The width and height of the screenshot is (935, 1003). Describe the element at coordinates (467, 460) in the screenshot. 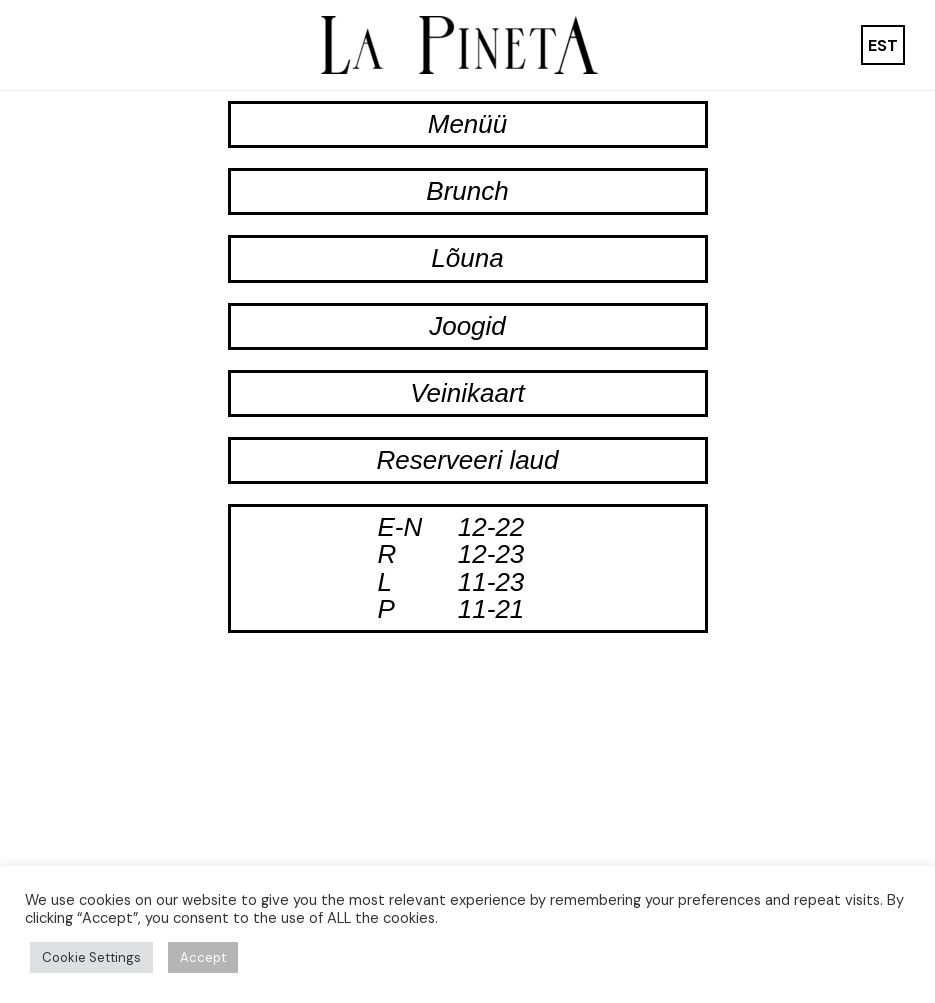

I see `Reserveeri laud` at that location.